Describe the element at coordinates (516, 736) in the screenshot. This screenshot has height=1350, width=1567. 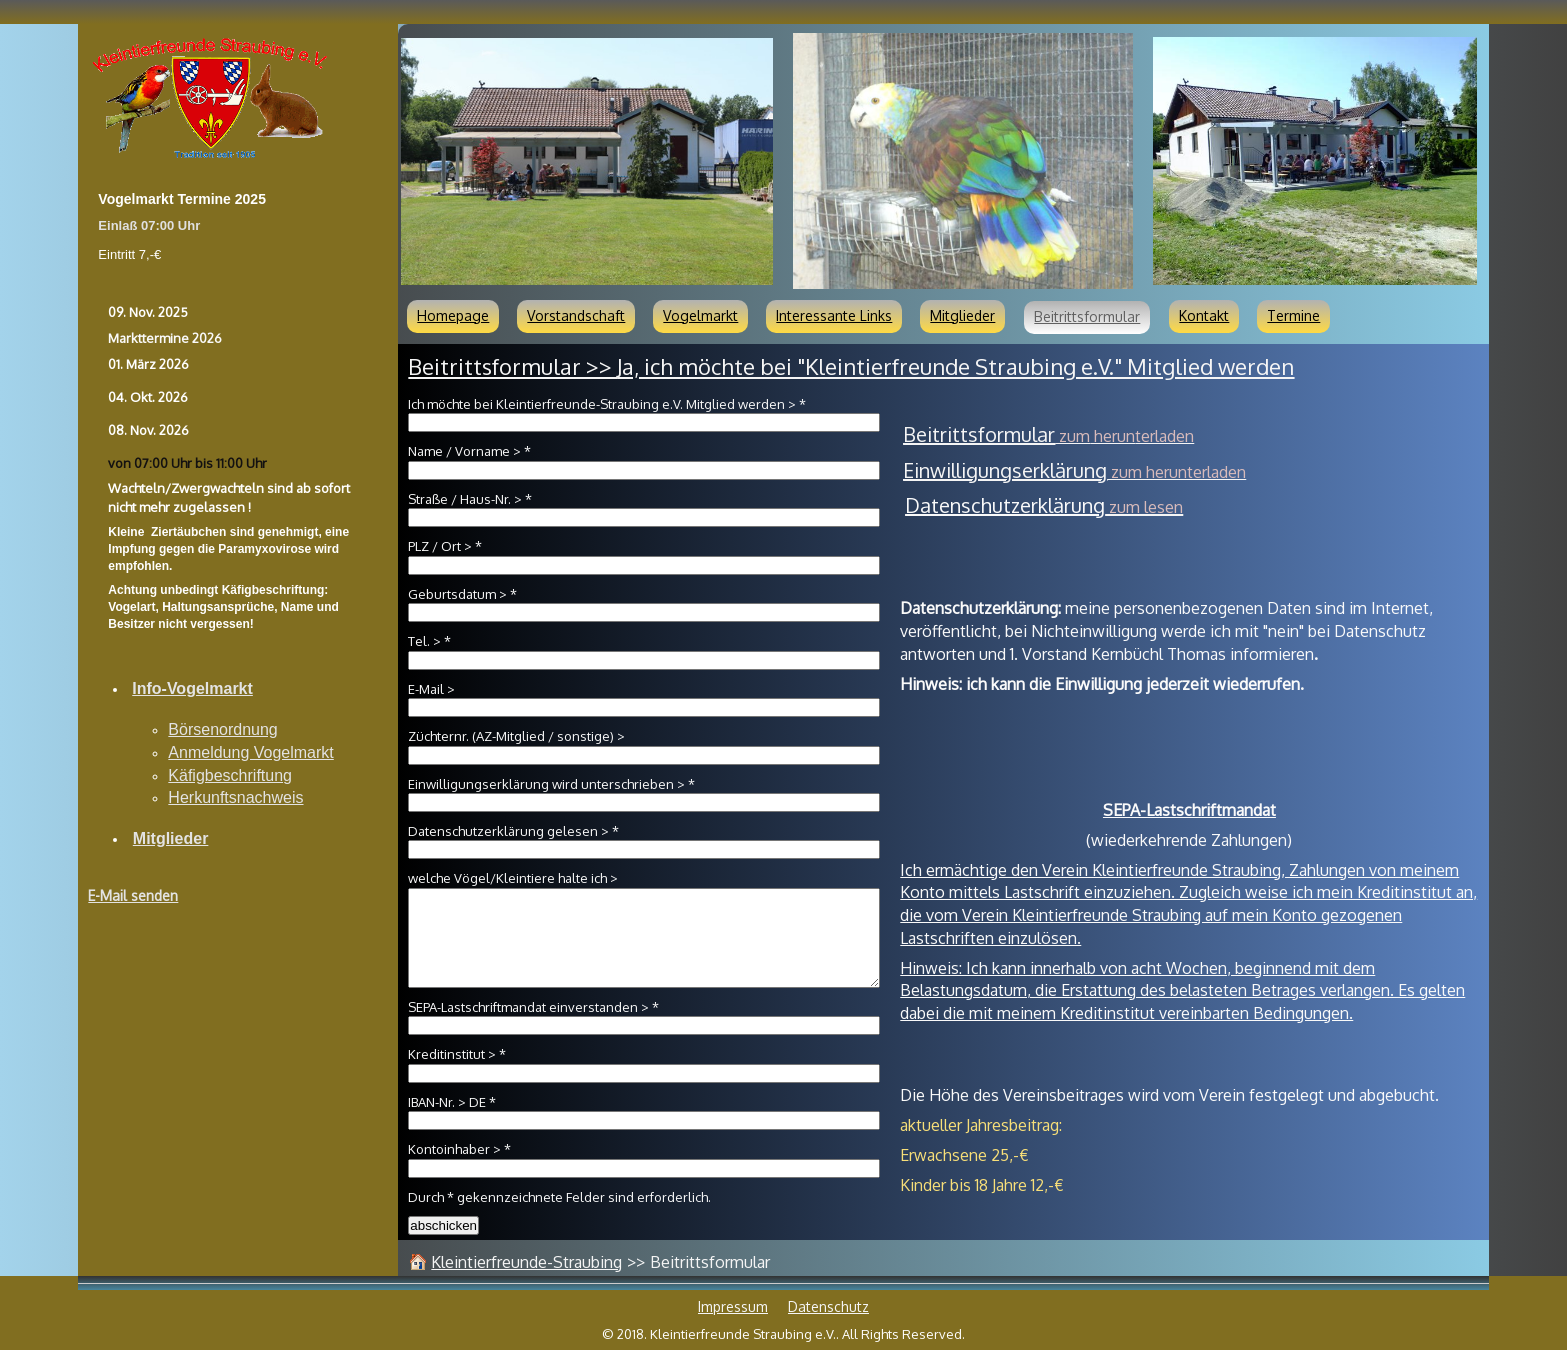
I see `Züchternr. (AZ-Mitglied / sonstige) >` at that location.